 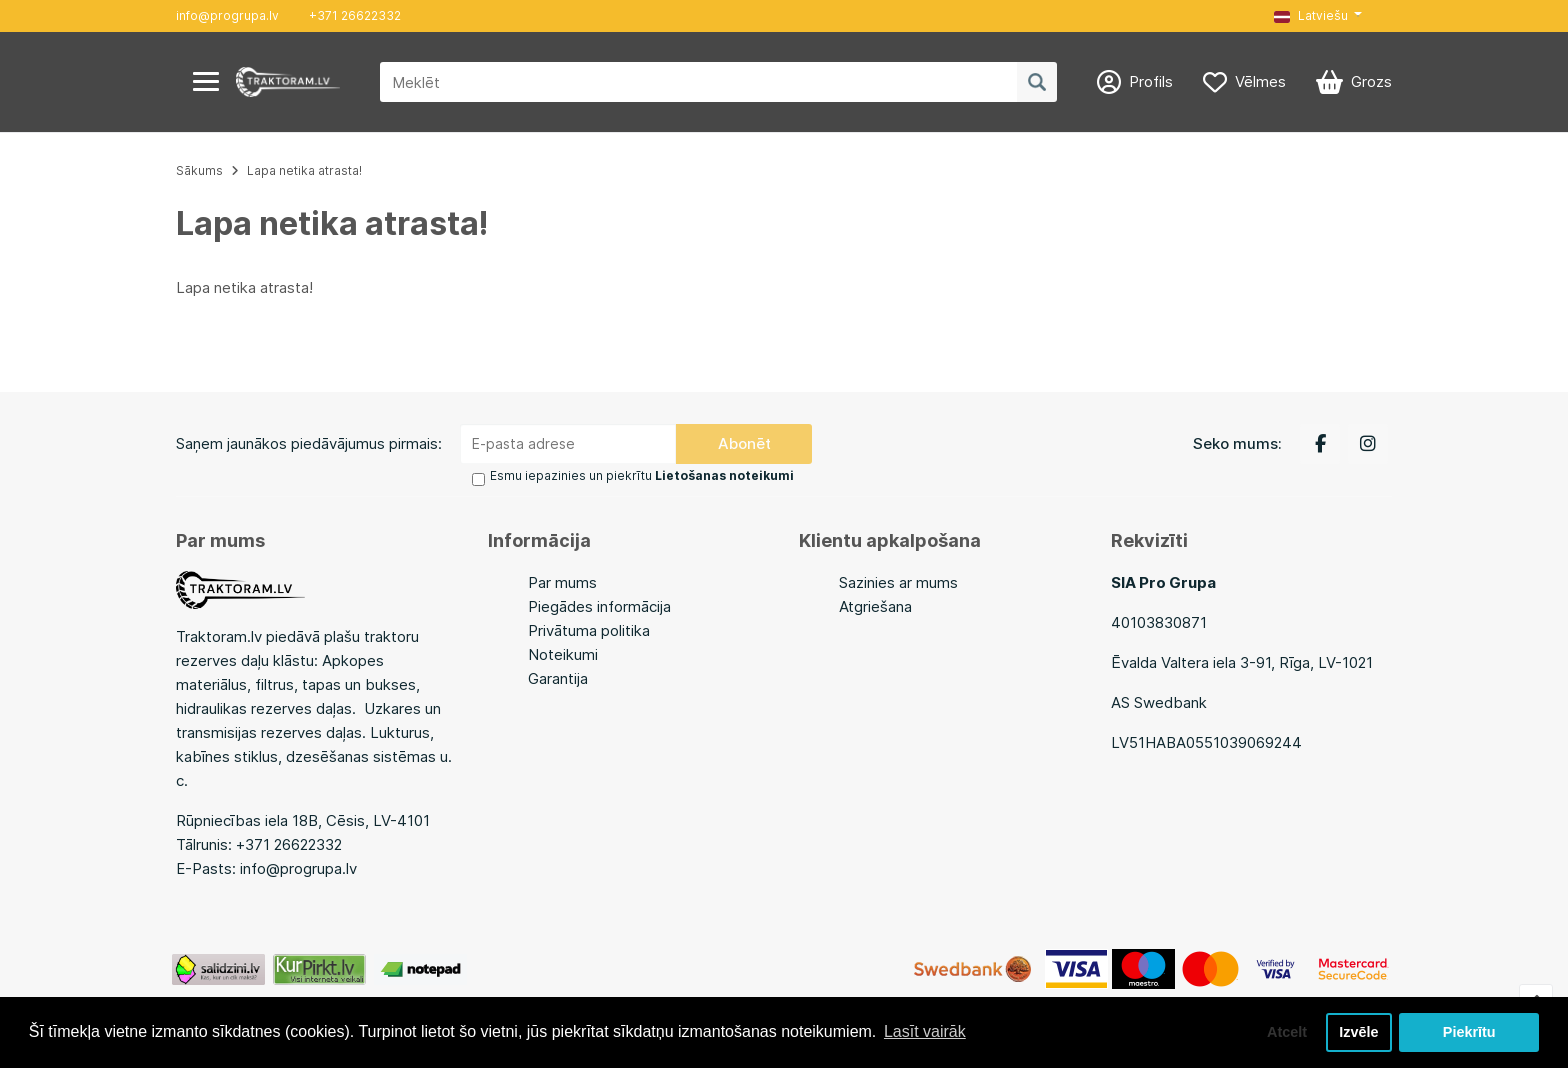 What do you see at coordinates (227, 15) in the screenshot?
I see `info@progrupa.lv` at bounding box center [227, 15].